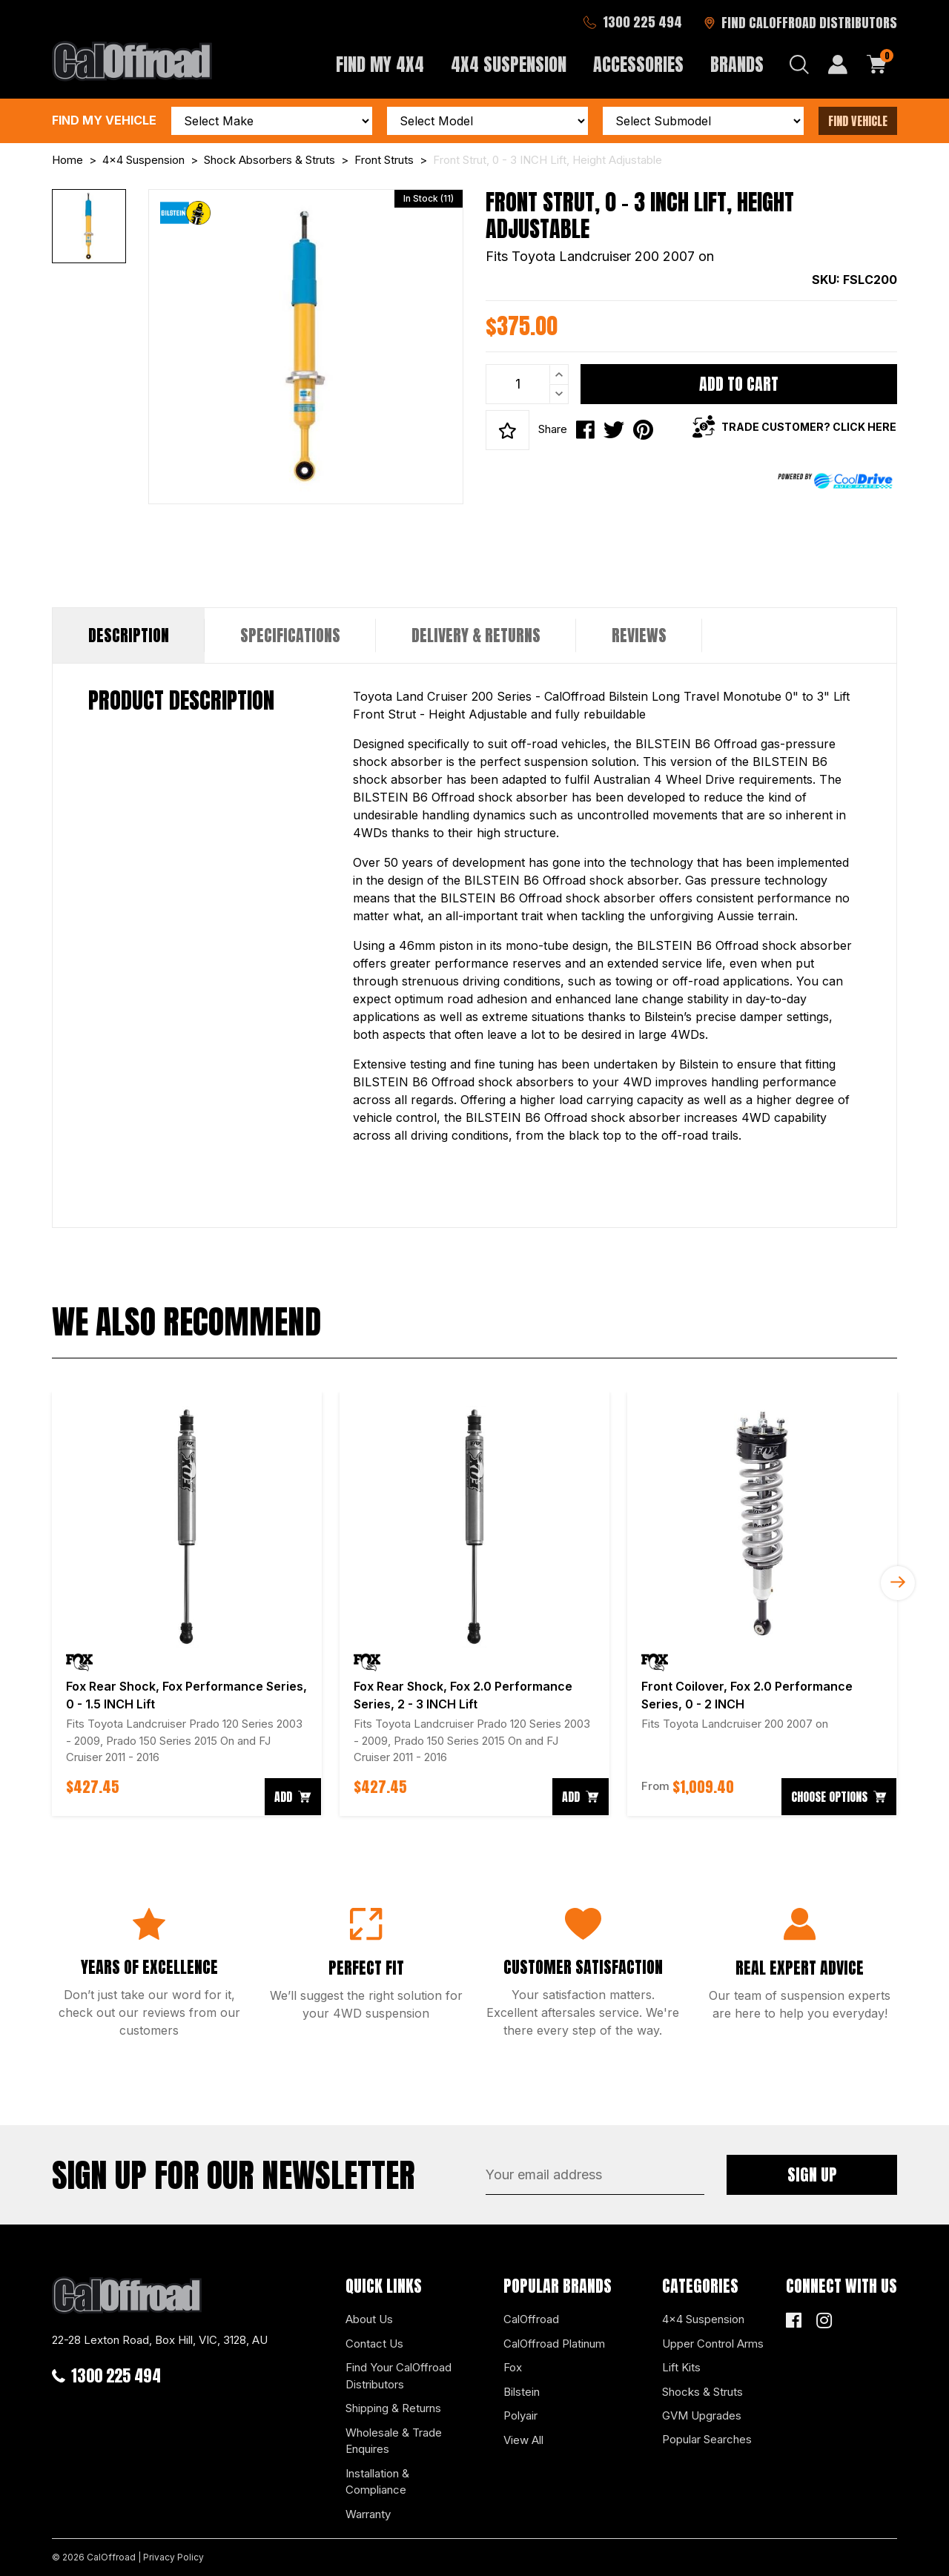 The height and width of the screenshot is (2576, 949). I want to click on Description, so click(128, 635).